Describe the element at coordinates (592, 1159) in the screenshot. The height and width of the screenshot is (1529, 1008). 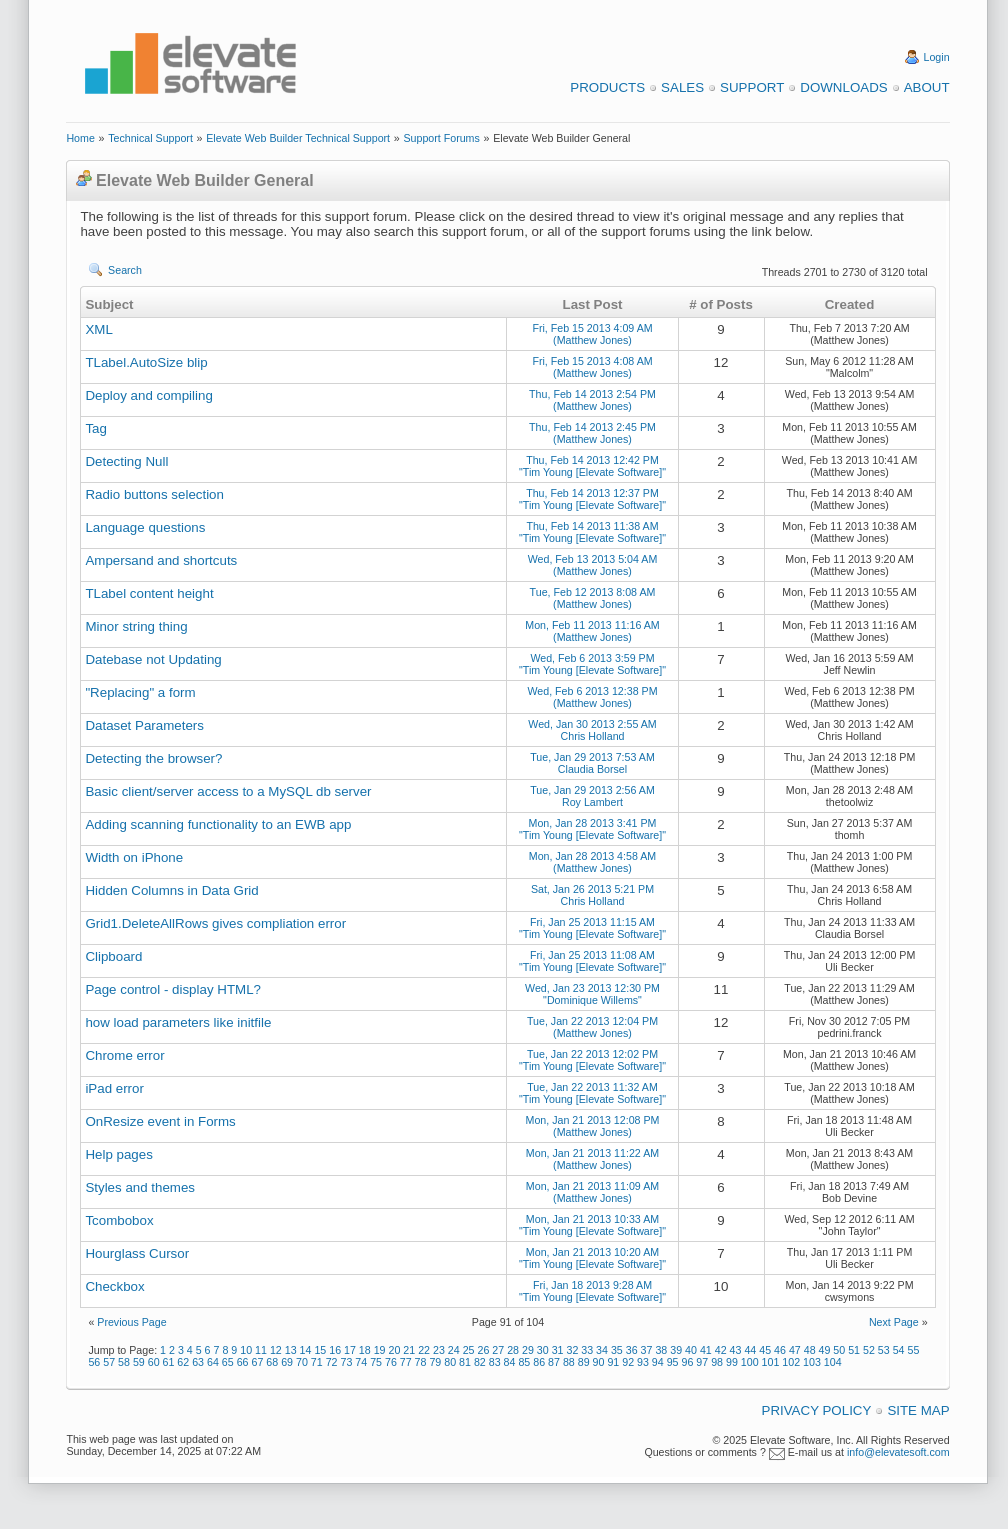
I see `Mon, Jan 21 2013 11:22 AM (Matthew Jones)` at that location.